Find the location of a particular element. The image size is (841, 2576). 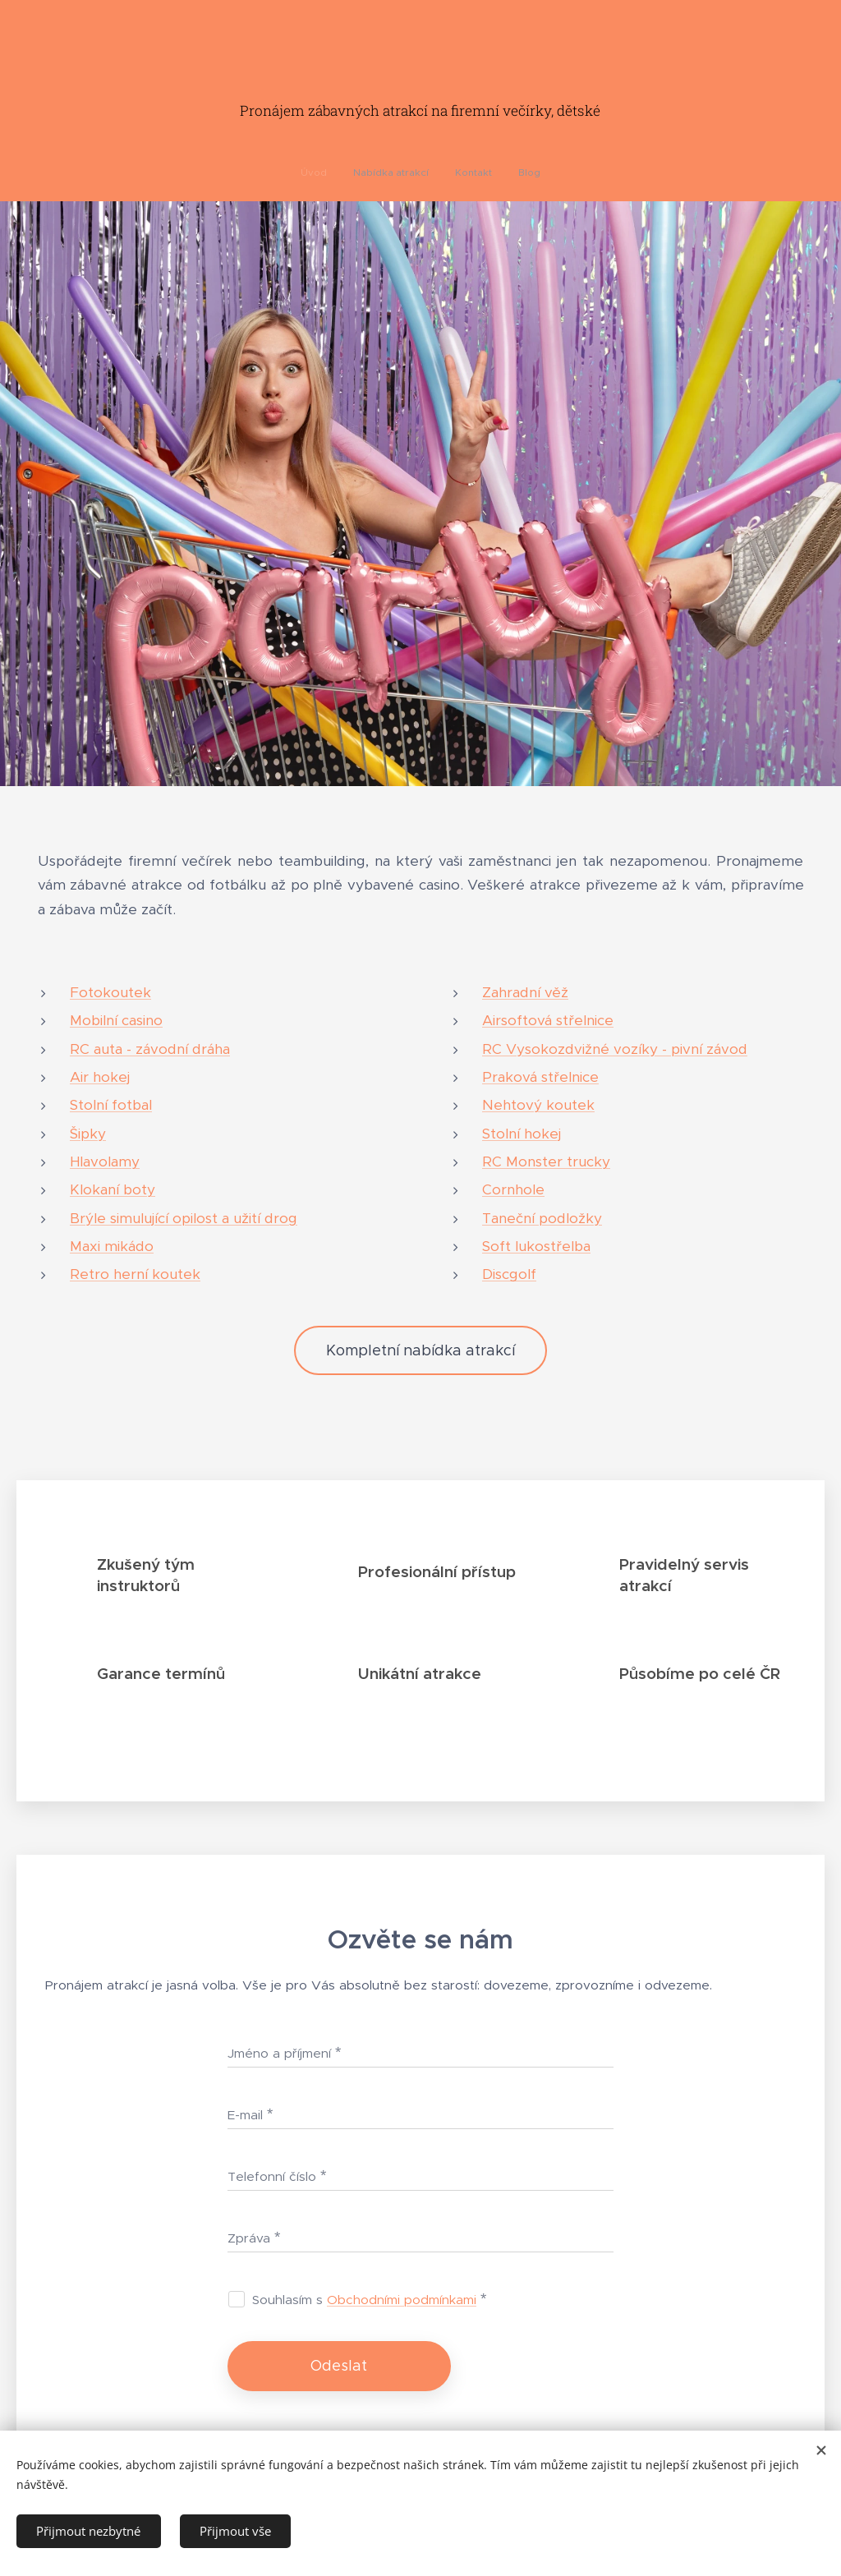

Discgolf is located at coordinates (509, 1274).